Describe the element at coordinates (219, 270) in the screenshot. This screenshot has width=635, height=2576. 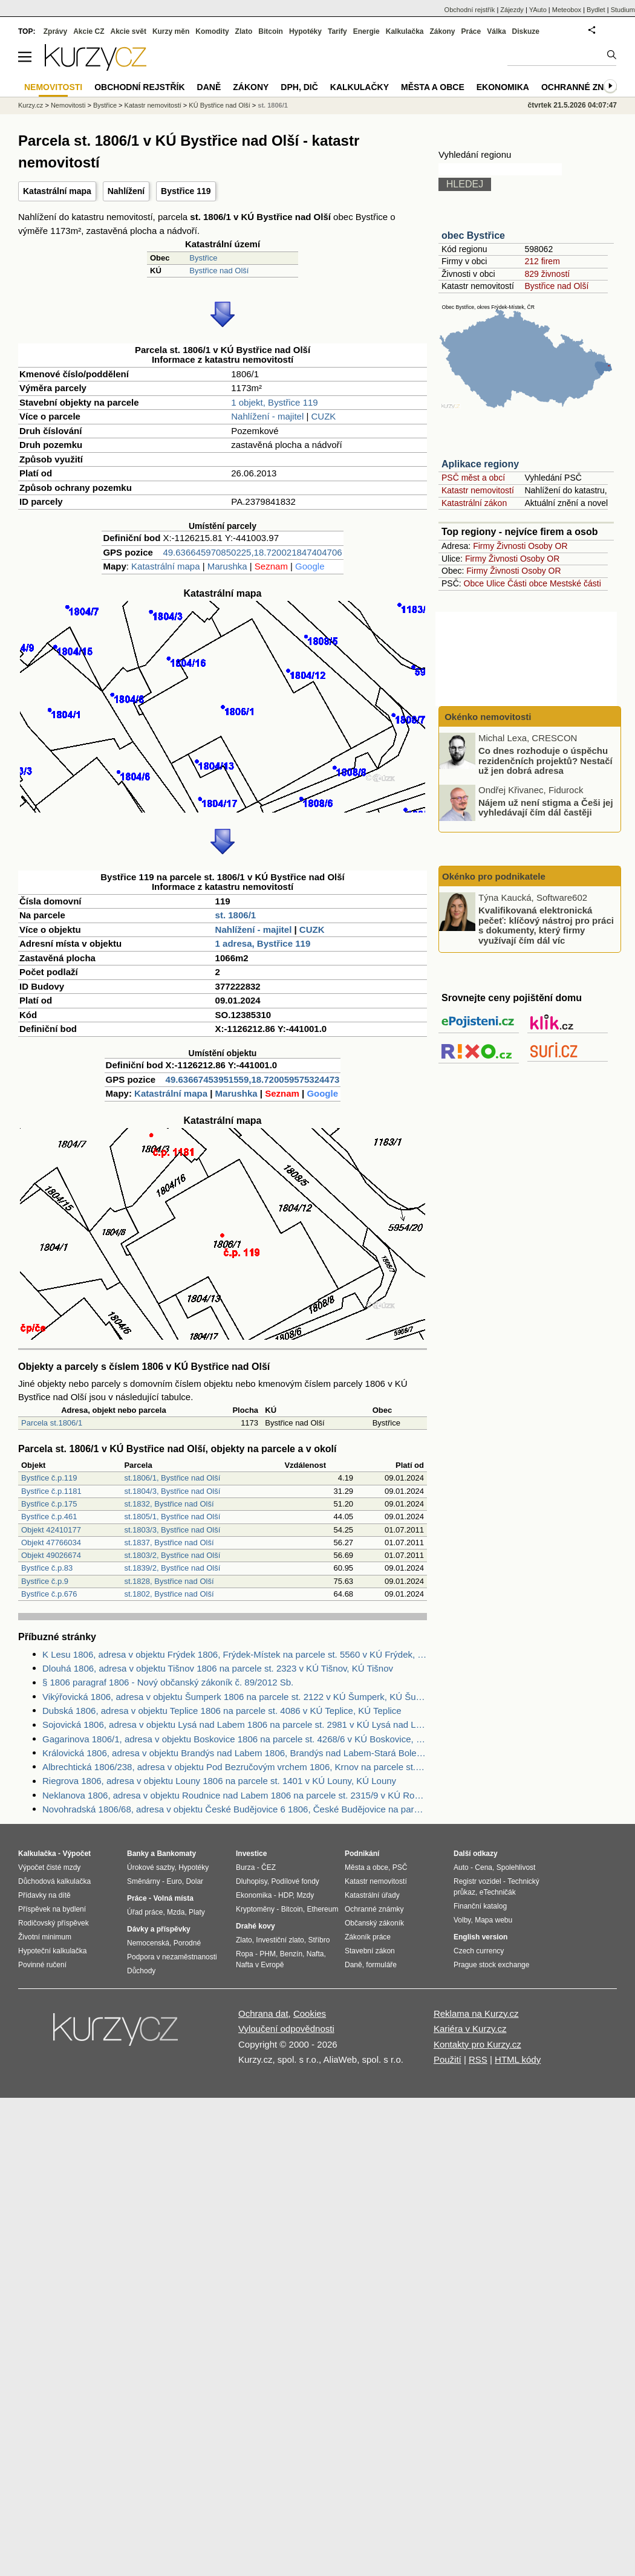
I see `Bystřice nad Olší` at that location.